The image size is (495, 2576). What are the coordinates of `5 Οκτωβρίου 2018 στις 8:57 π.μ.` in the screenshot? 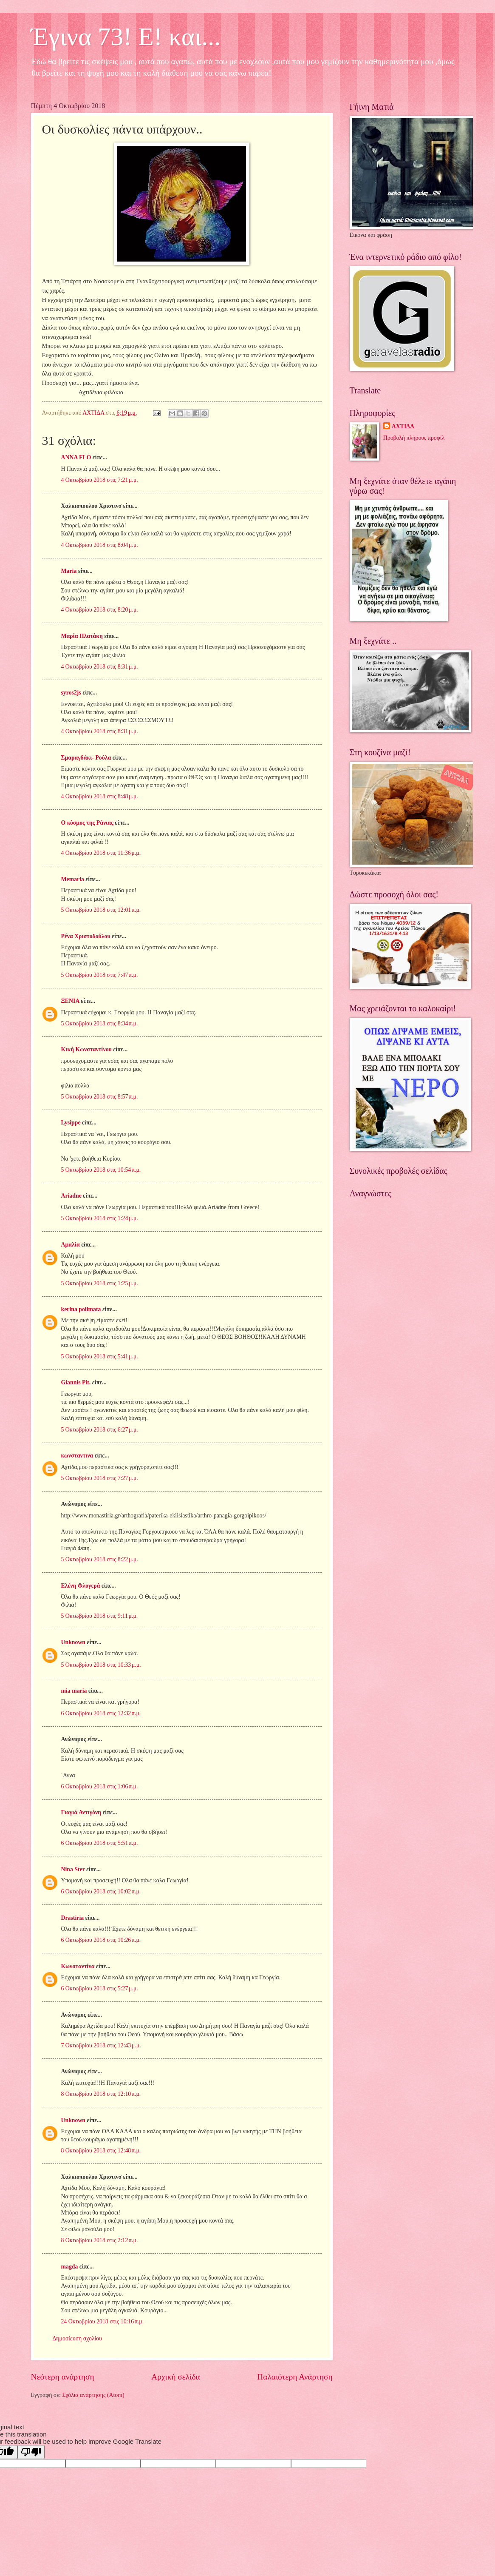 It's located at (99, 1096).